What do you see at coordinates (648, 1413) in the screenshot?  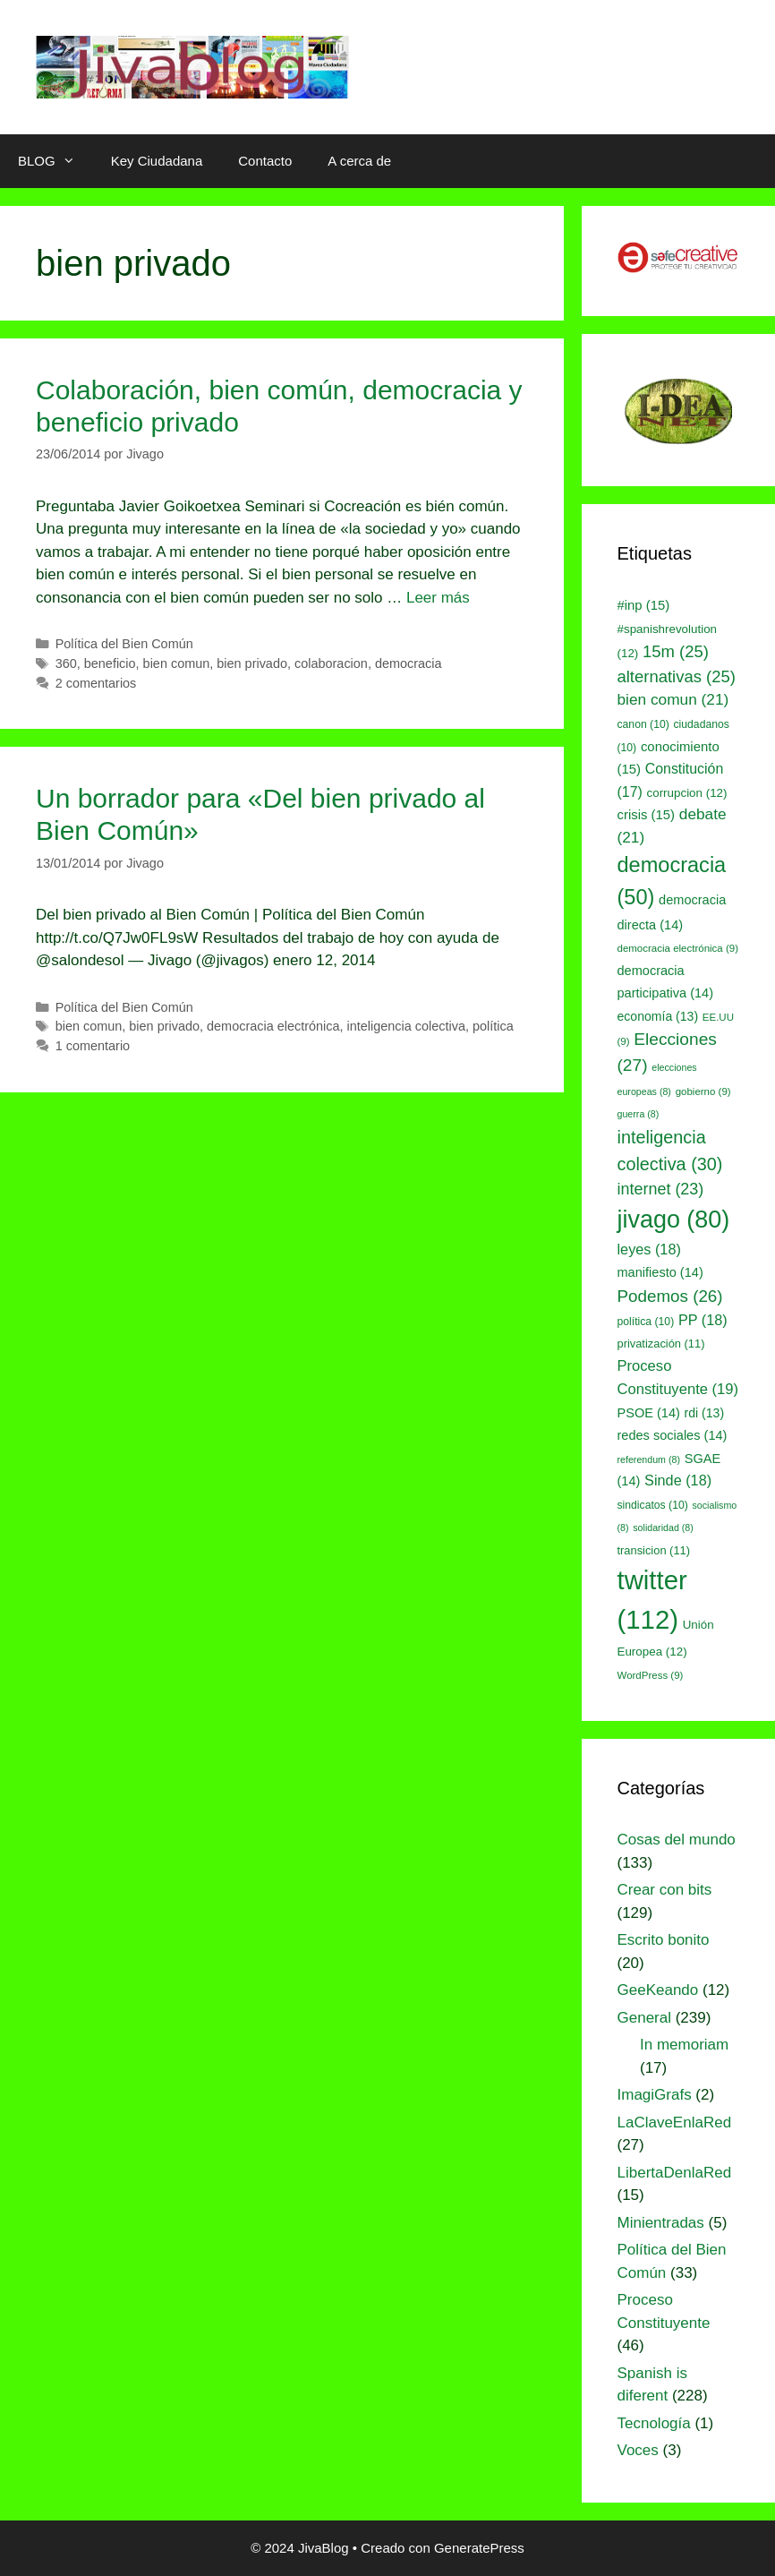 I see `PSOE [PSOE (14 elementos)]` at bounding box center [648, 1413].